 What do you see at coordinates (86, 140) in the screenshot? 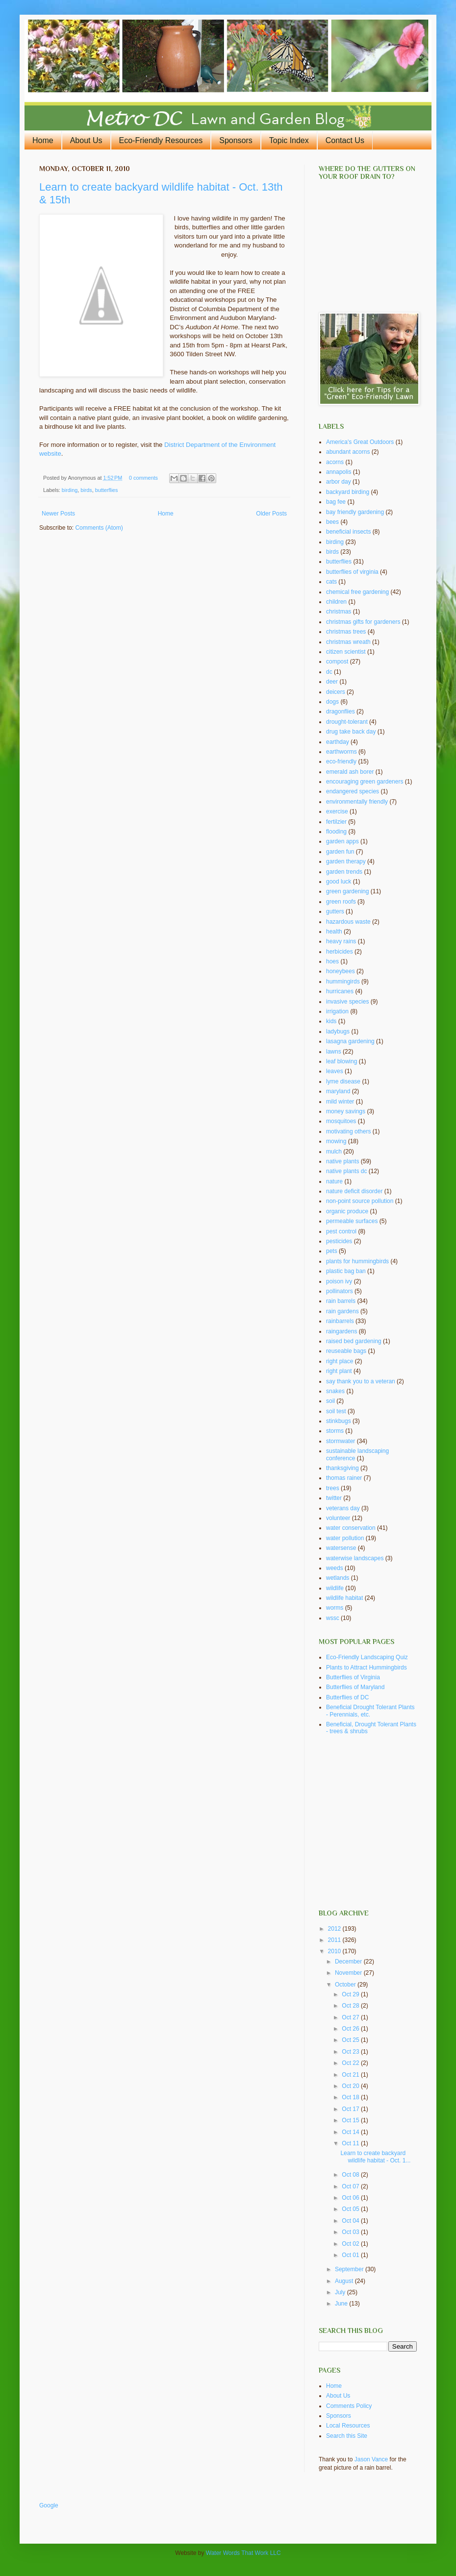
I see `About Us` at bounding box center [86, 140].